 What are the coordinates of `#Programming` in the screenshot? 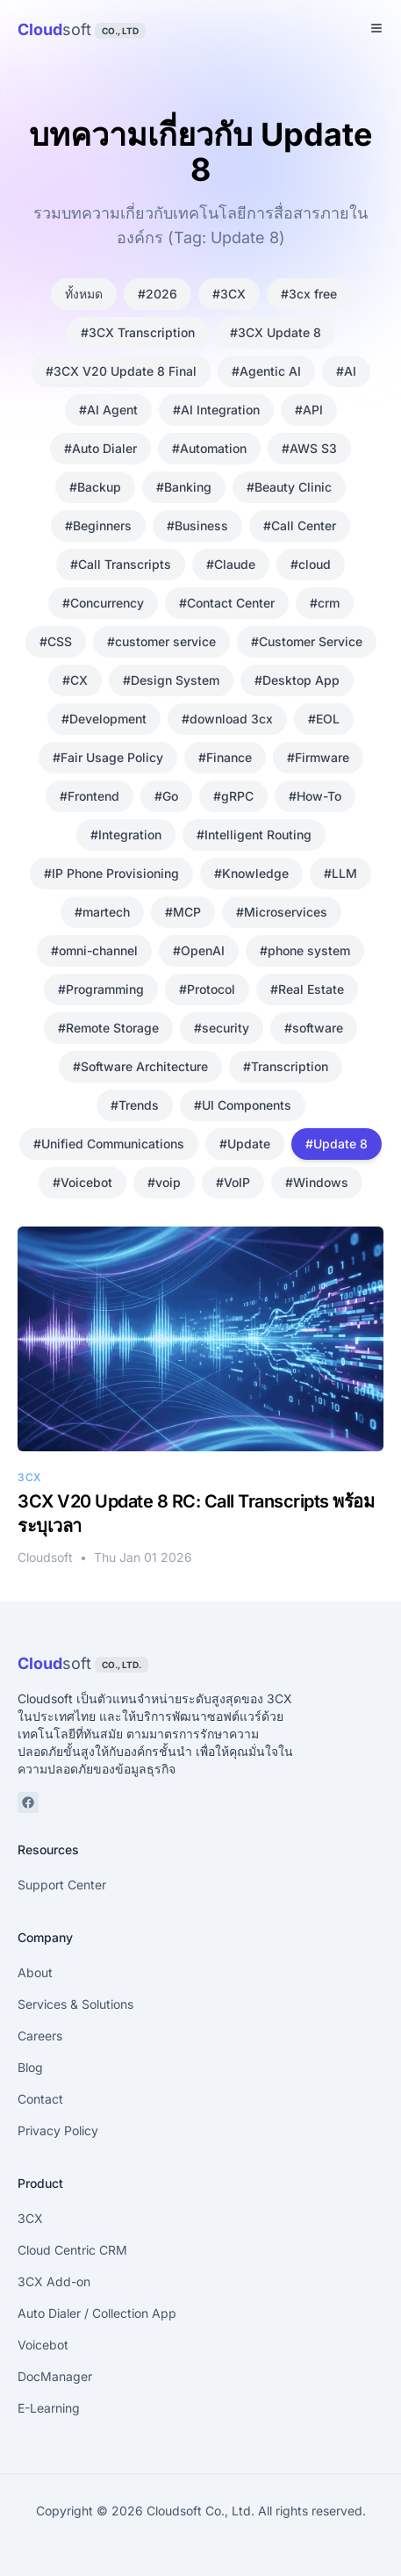 It's located at (101, 989).